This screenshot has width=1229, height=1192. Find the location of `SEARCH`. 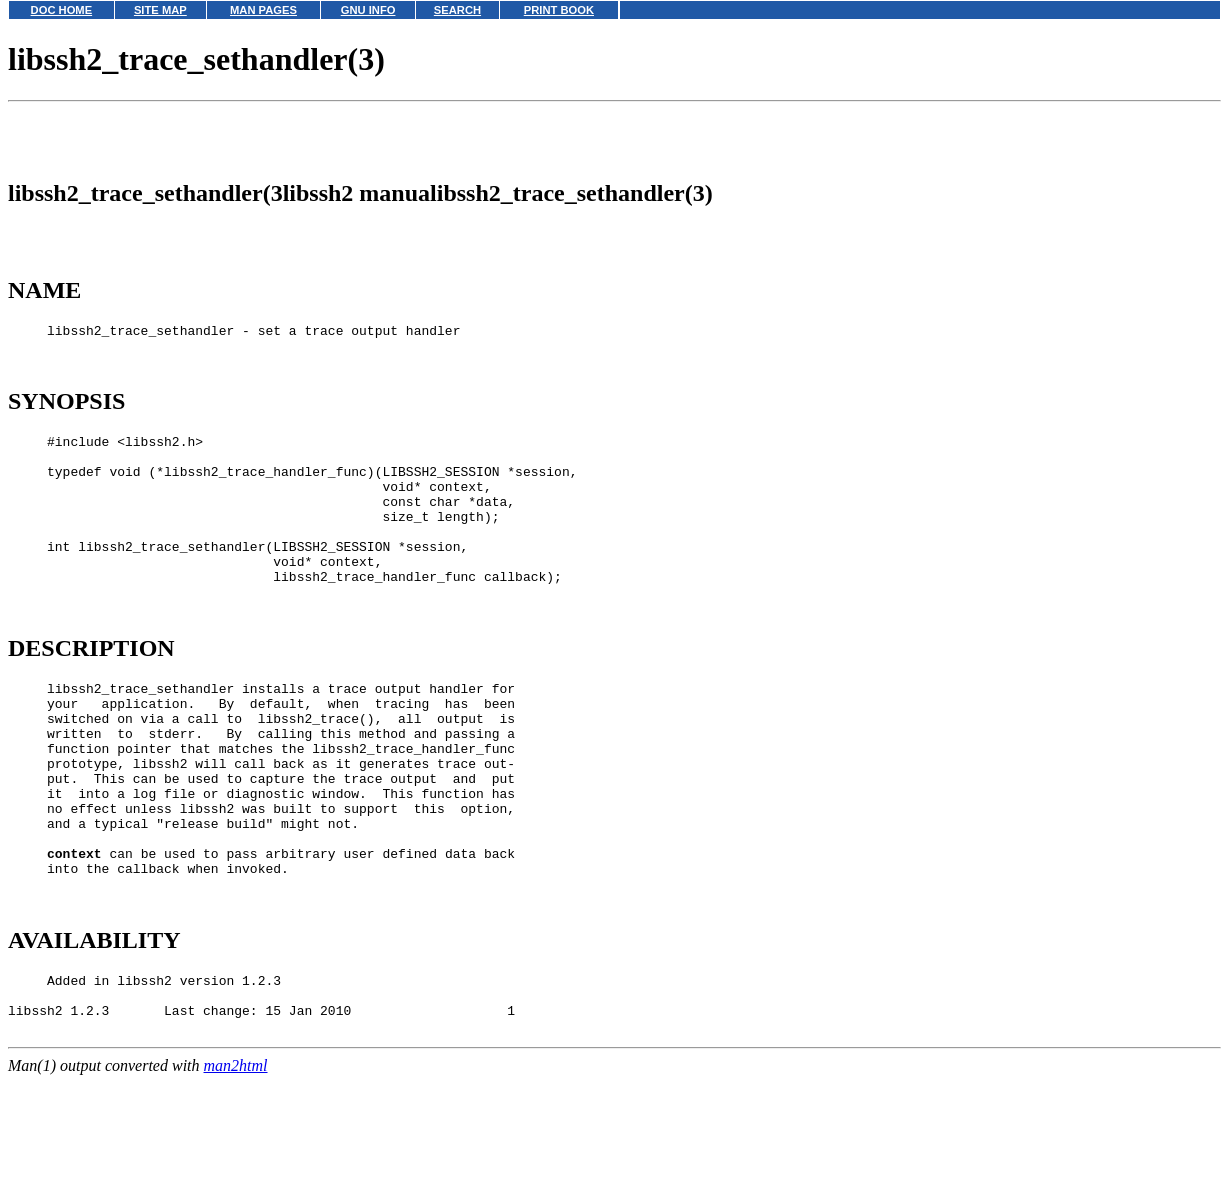

SEARCH is located at coordinates (457, 10).